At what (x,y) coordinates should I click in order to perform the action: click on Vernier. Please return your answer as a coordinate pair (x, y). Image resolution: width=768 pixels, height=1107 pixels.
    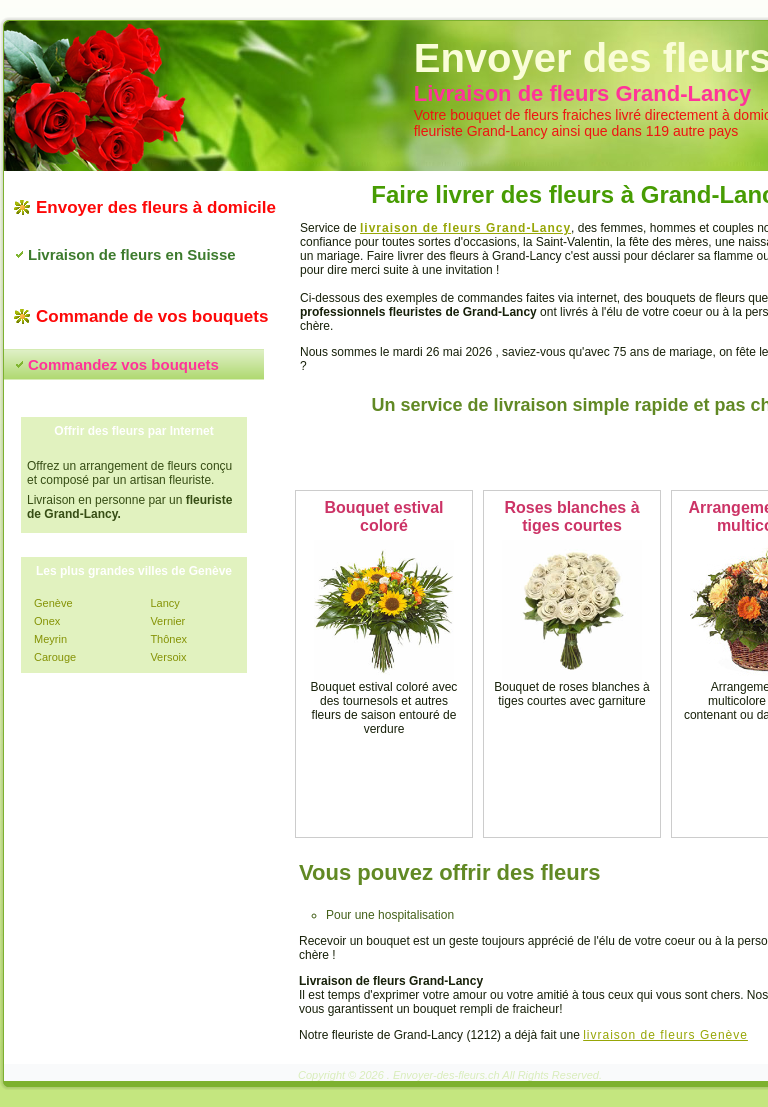
    Looking at the image, I should click on (167, 621).